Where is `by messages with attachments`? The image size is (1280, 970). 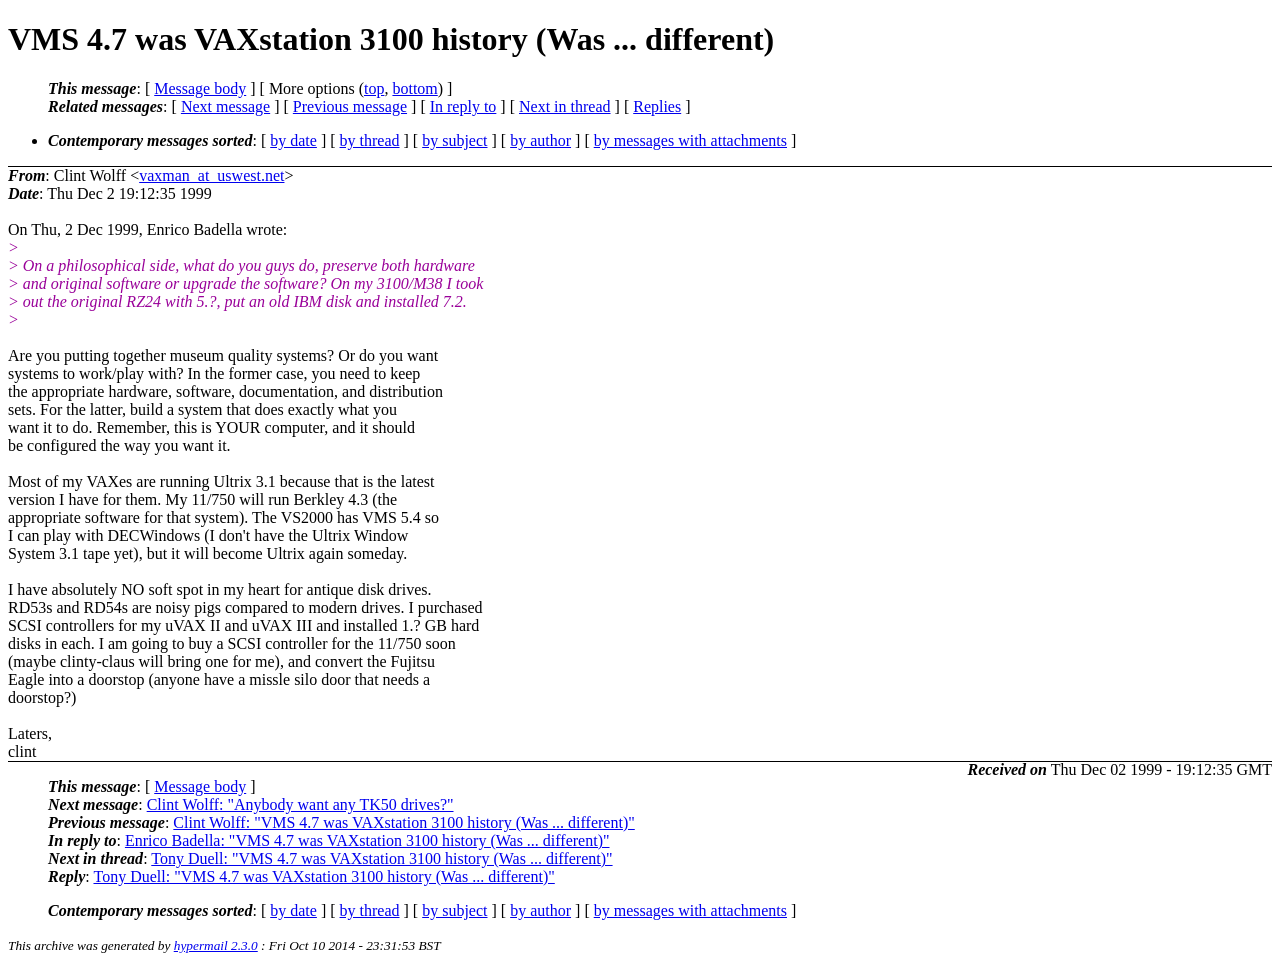 by messages with attachments is located at coordinates (690, 140).